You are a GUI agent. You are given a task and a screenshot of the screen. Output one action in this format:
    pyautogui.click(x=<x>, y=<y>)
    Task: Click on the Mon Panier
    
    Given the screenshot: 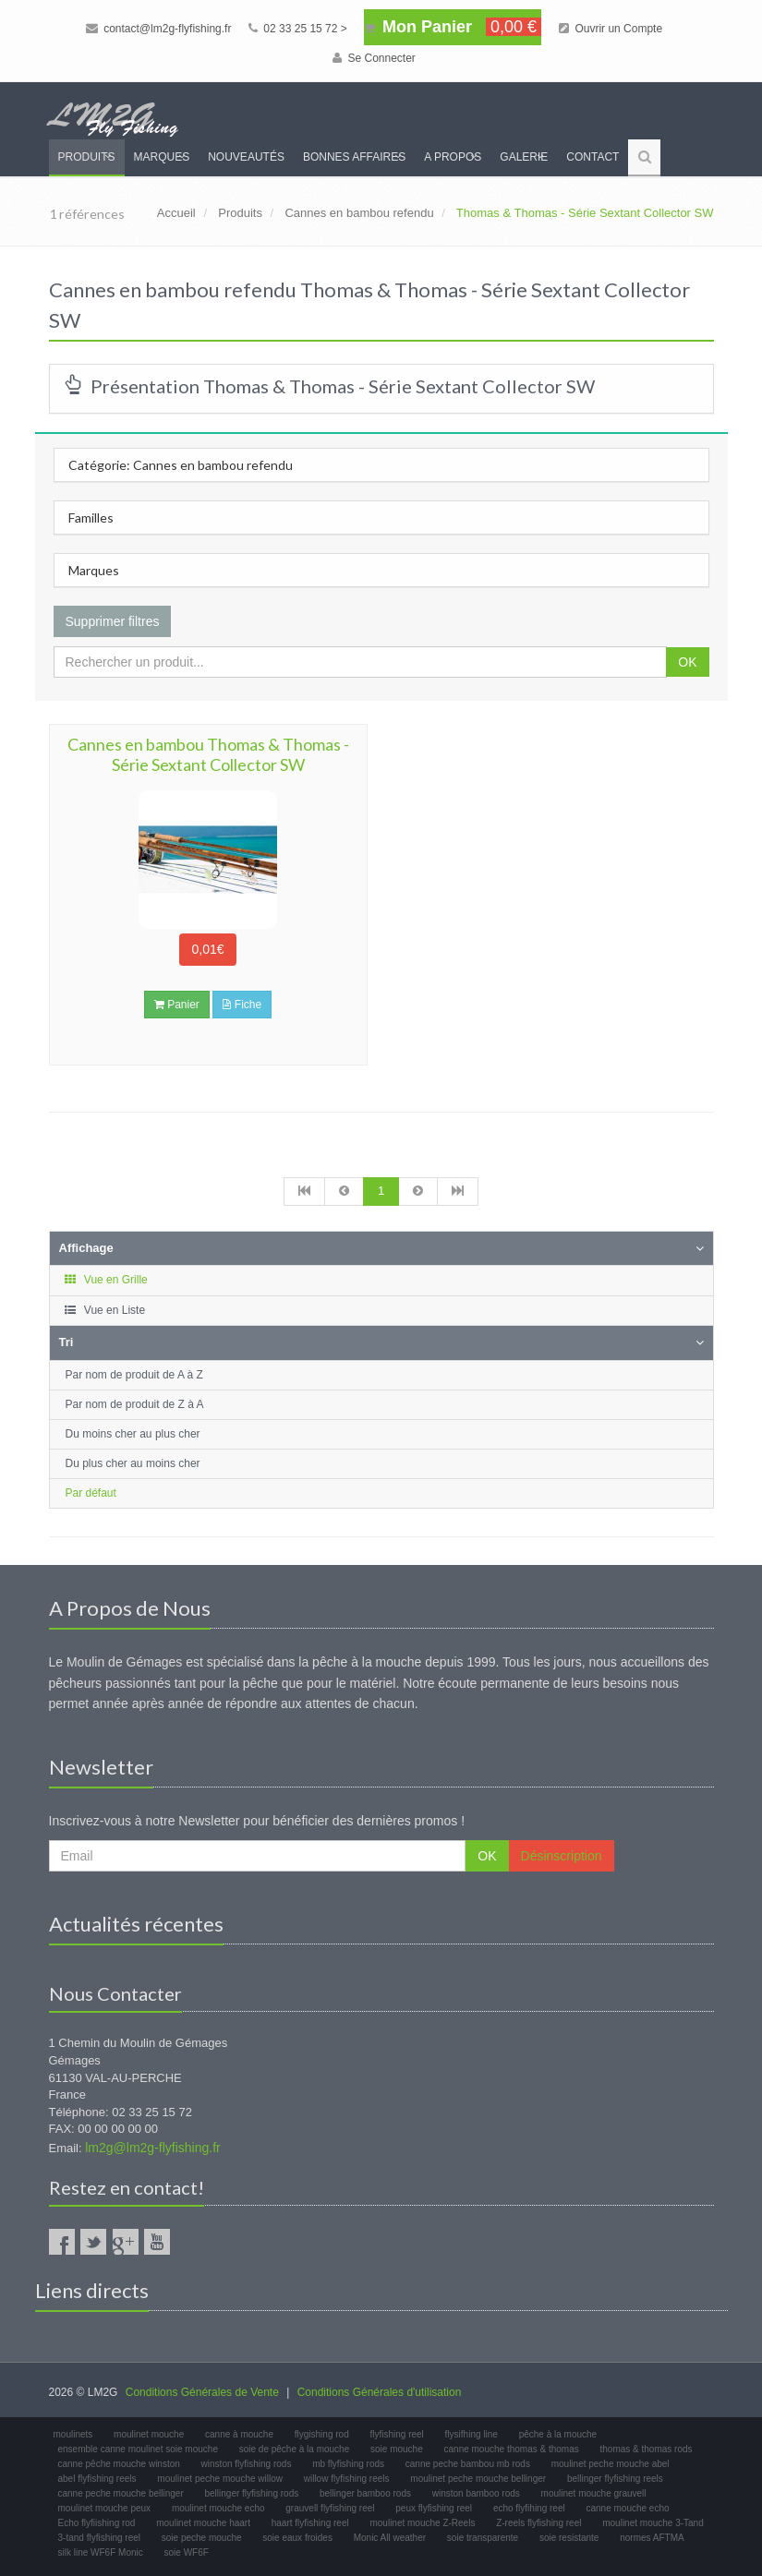 What is the action you would take?
    pyautogui.click(x=452, y=27)
    